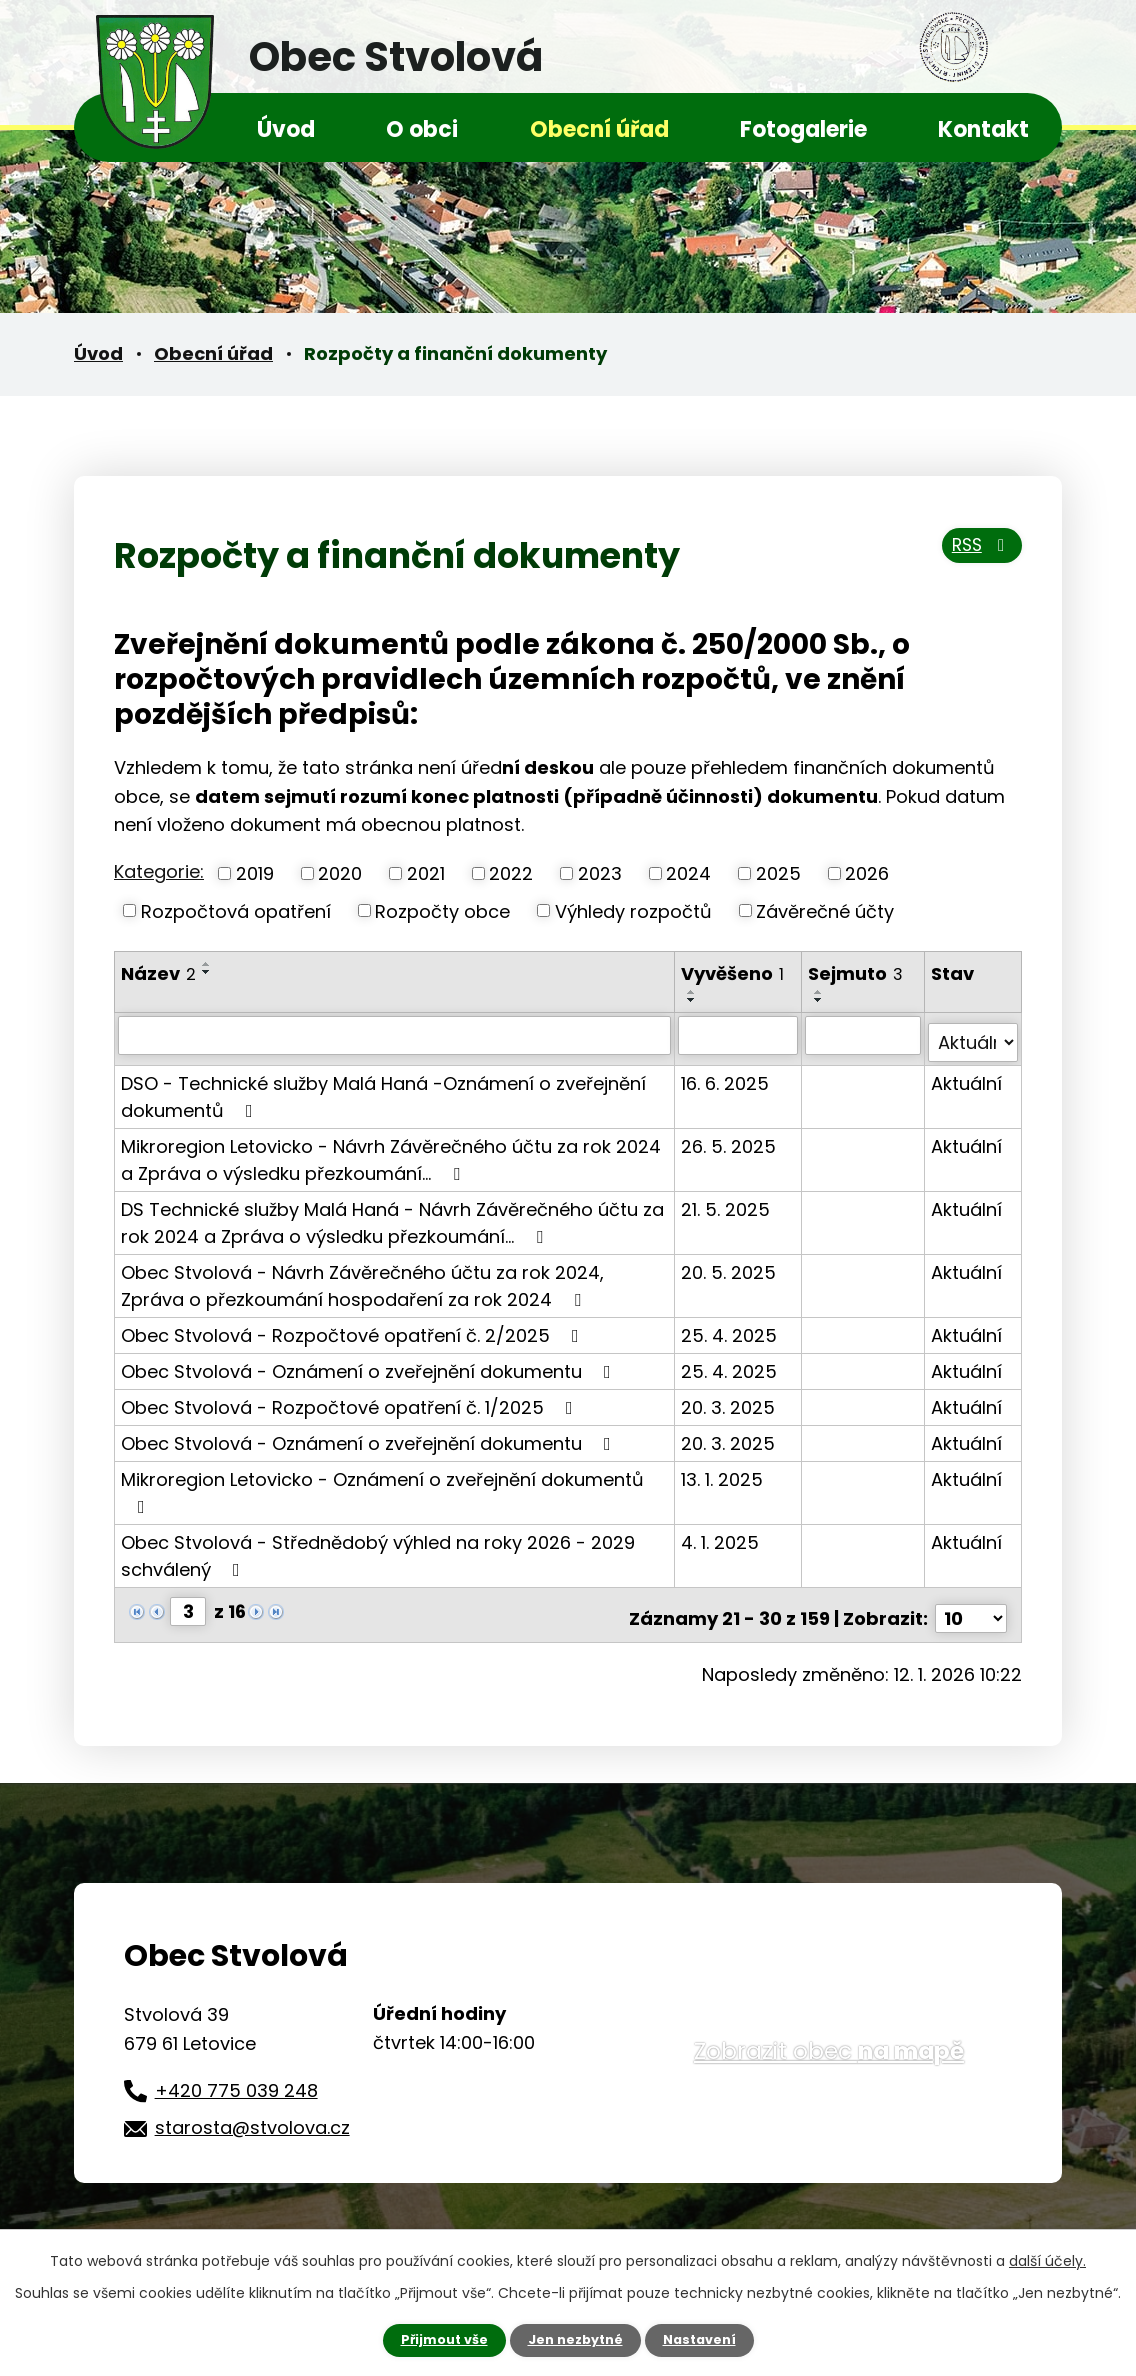 Image resolution: width=1136 pixels, height=2376 pixels. What do you see at coordinates (975, 553) in the screenshot?
I see `RSS` at bounding box center [975, 553].